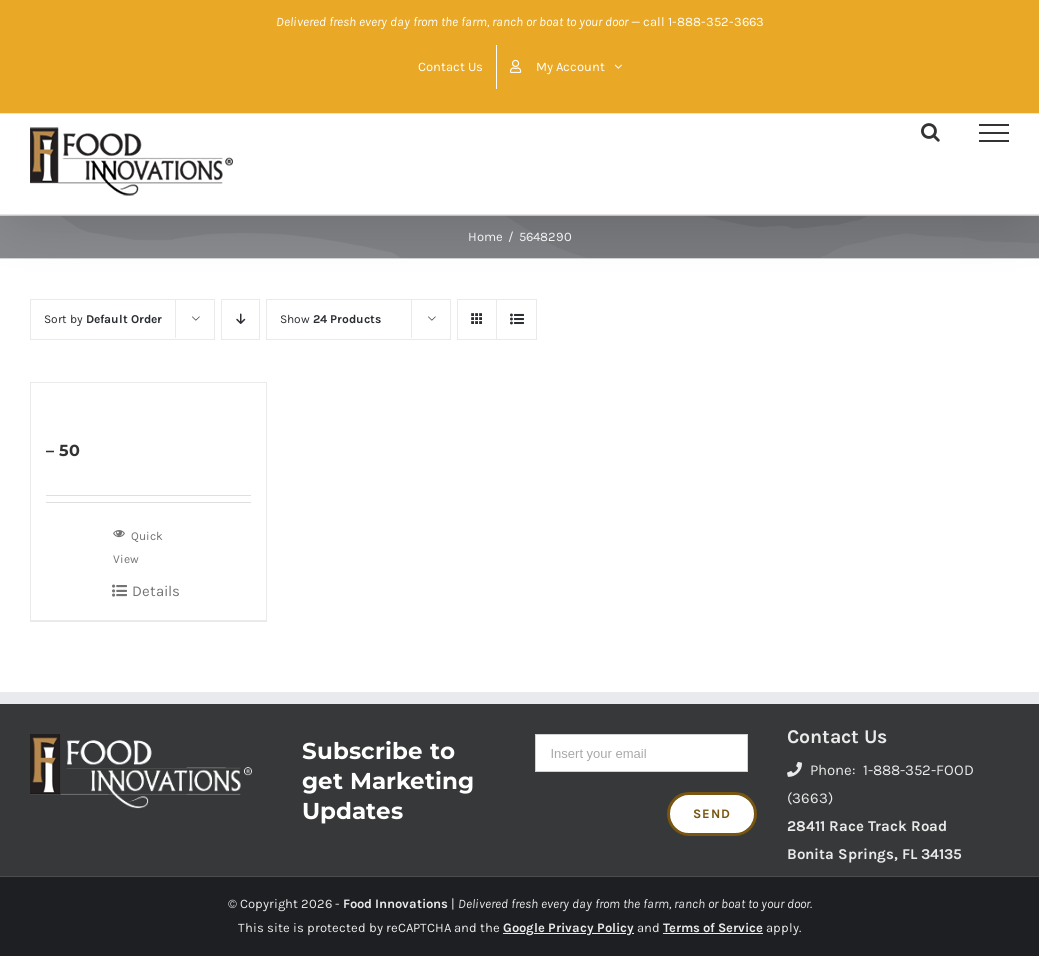  What do you see at coordinates (103, 319) in the screenshot?
I see `Sort by` at bounding box center [103, 319].